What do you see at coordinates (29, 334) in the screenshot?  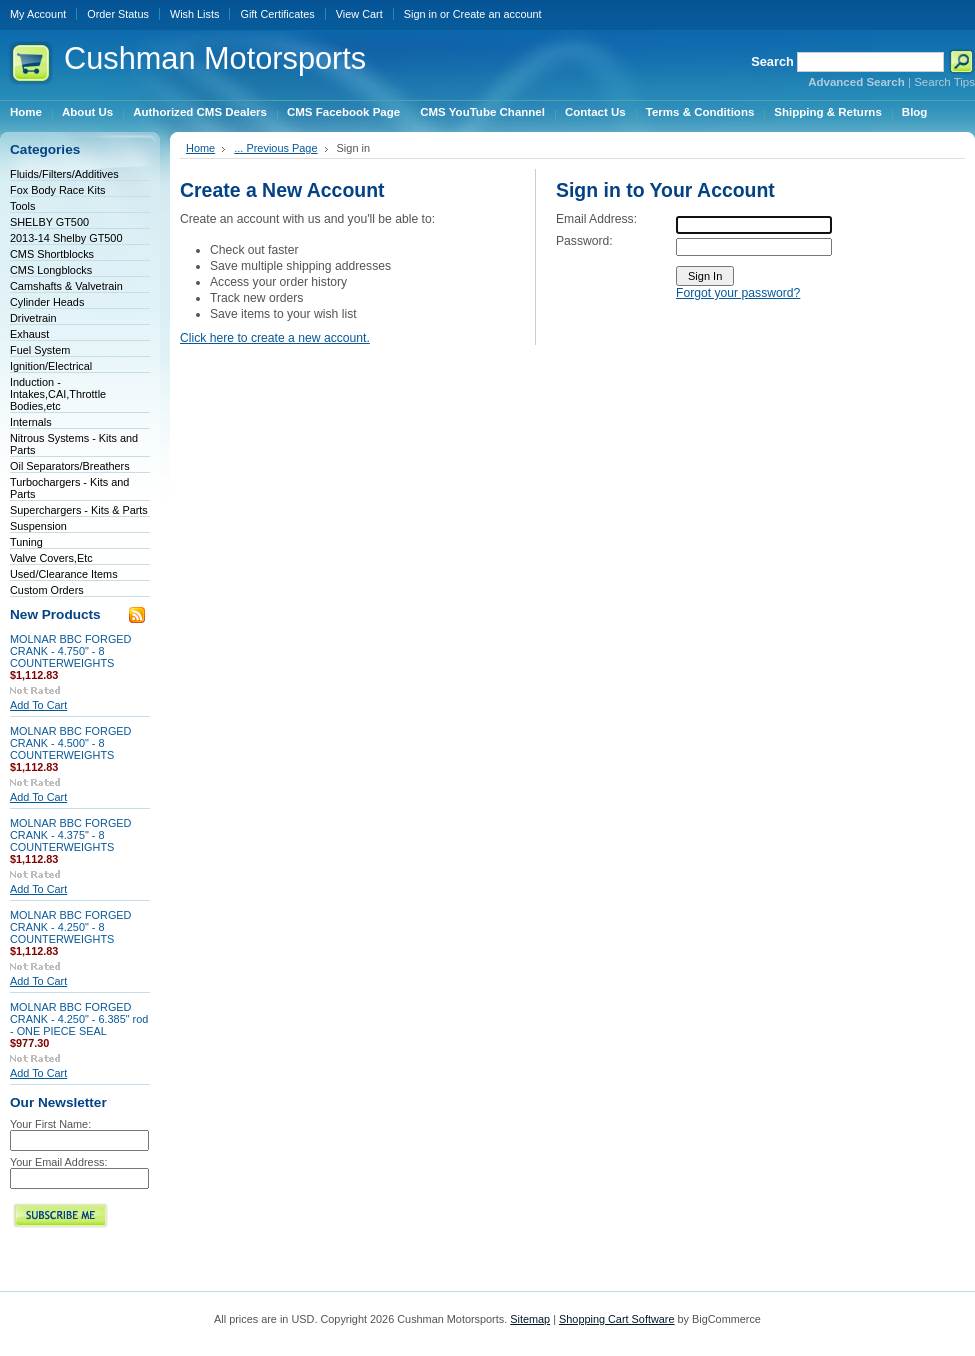 I see `Exhaust` at bounding box center [29, 334].